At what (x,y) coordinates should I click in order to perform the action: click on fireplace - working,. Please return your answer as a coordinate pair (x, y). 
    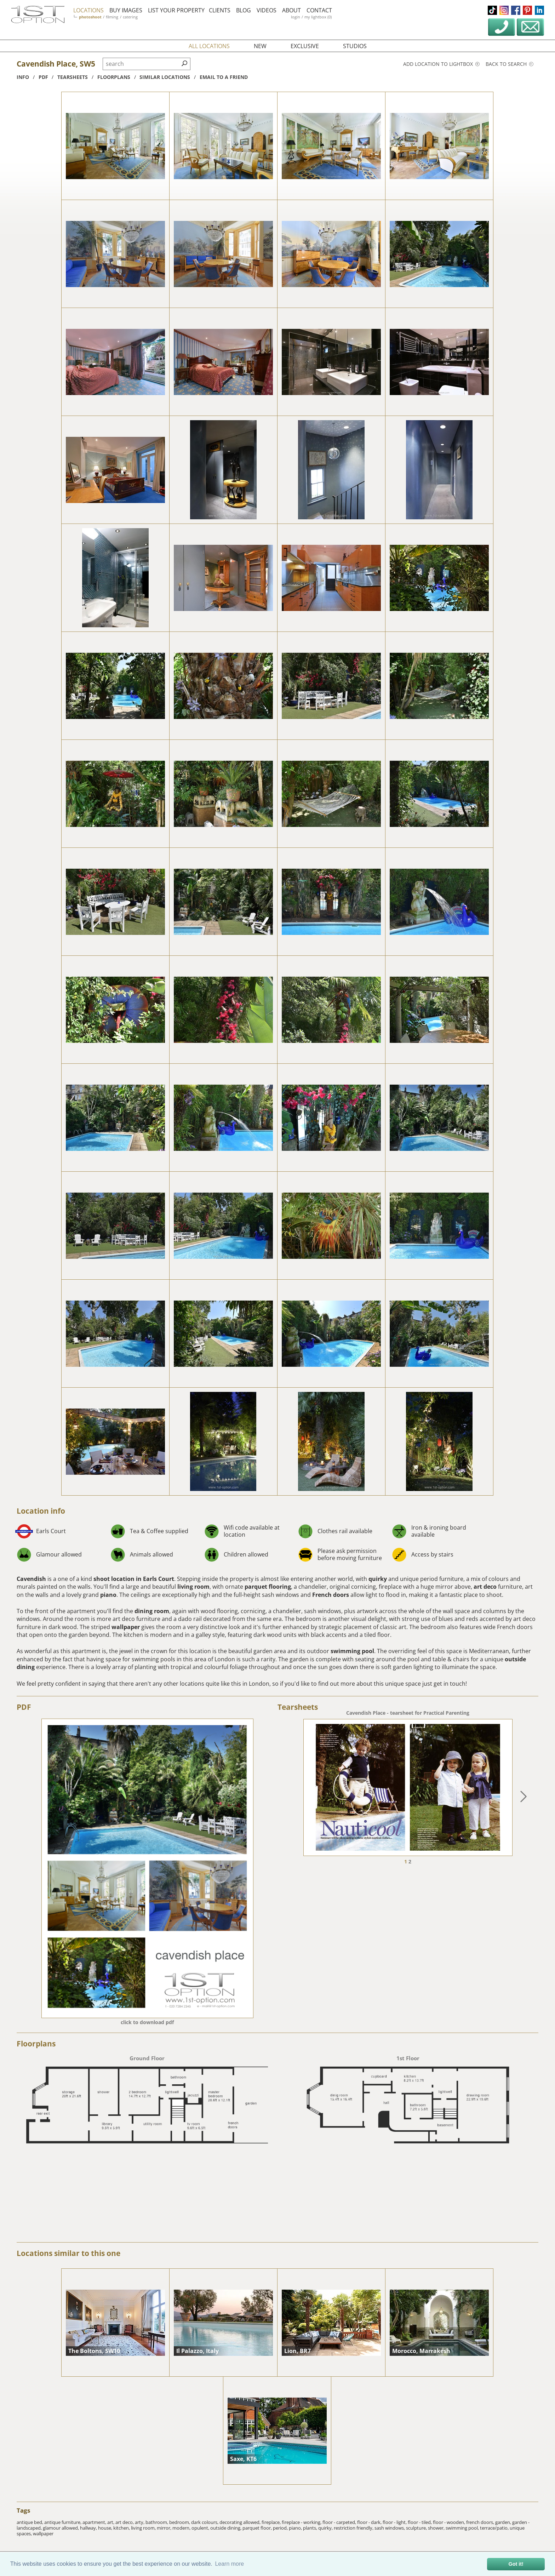
    Looking at the image, I should click on (302, 2522).